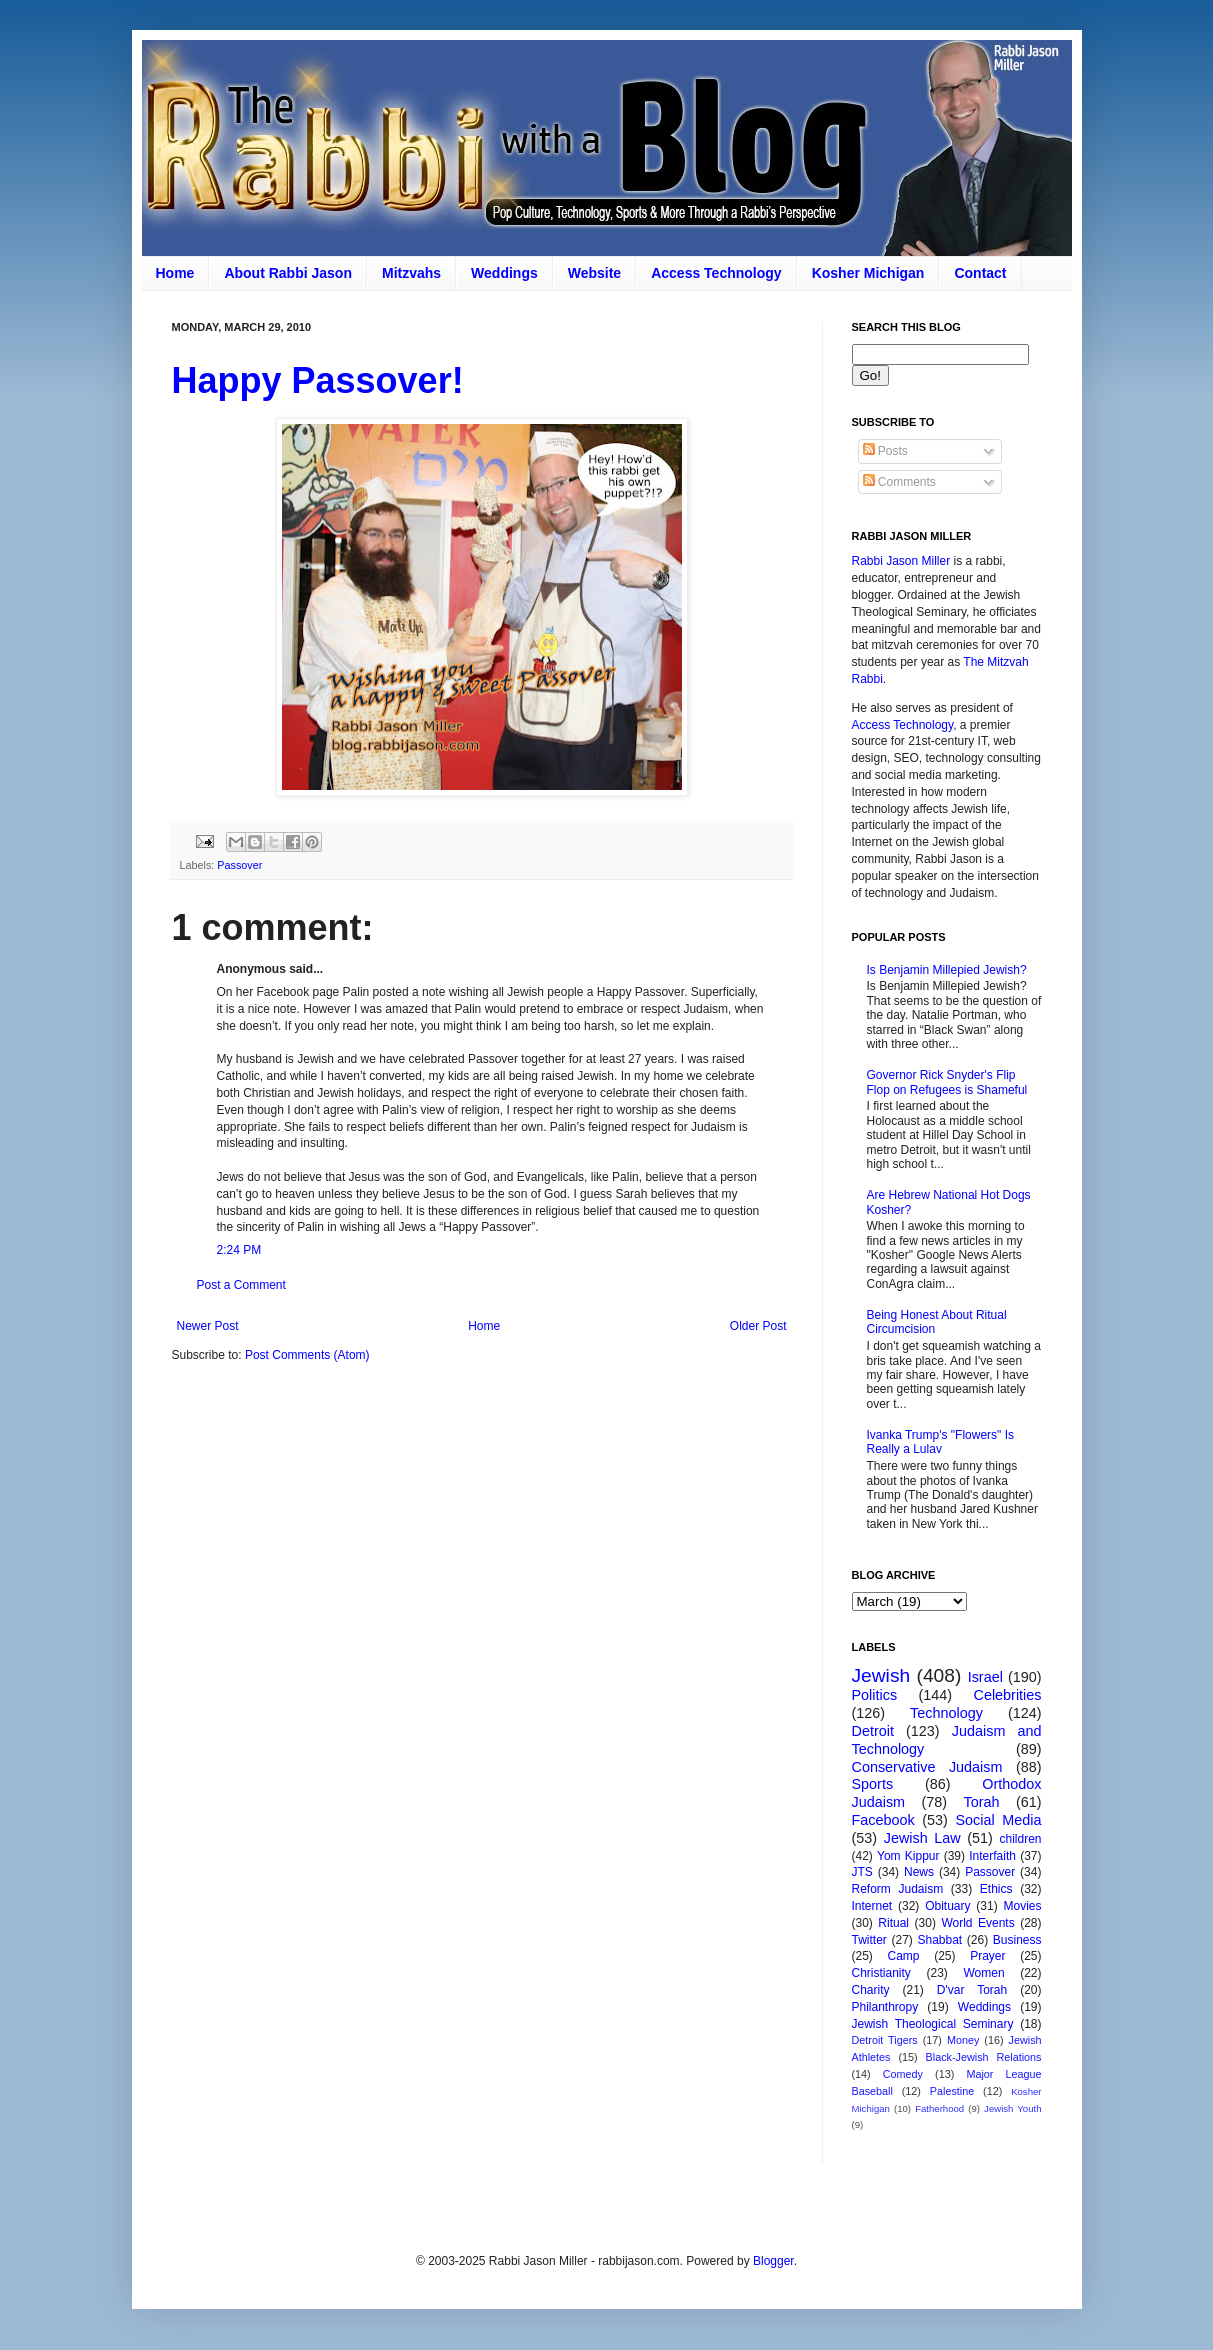  What do you see at coordinates (873, 1731) in the screenshot?
I see `Detroit` at bounding box center [873, 1731].